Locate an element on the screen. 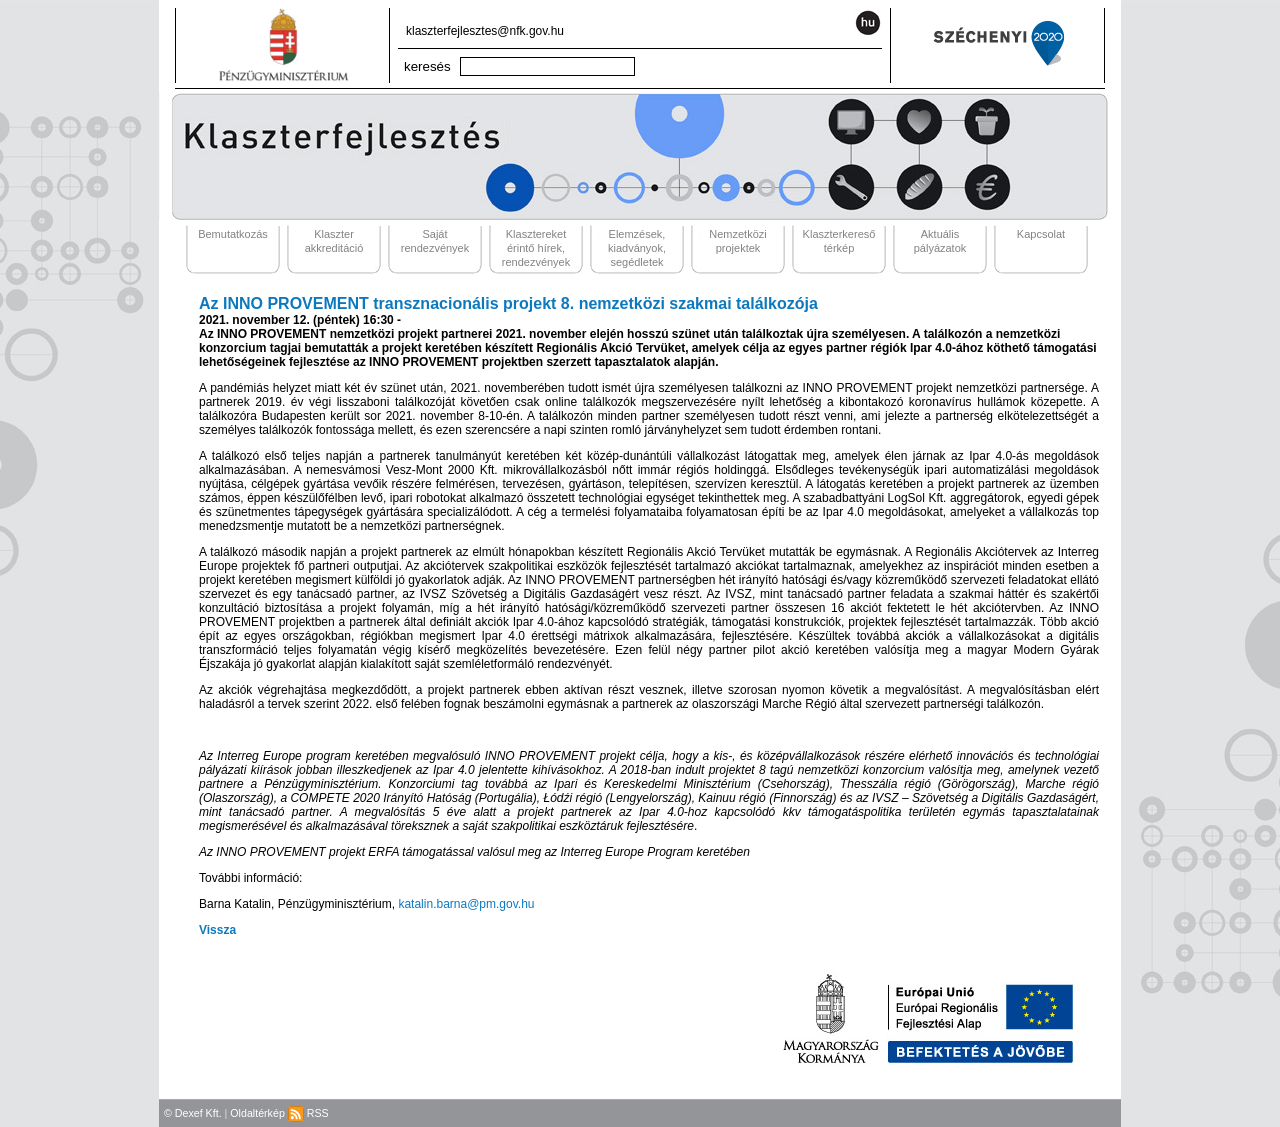  Oldaltérkép is located at coordinates (257, 1113).